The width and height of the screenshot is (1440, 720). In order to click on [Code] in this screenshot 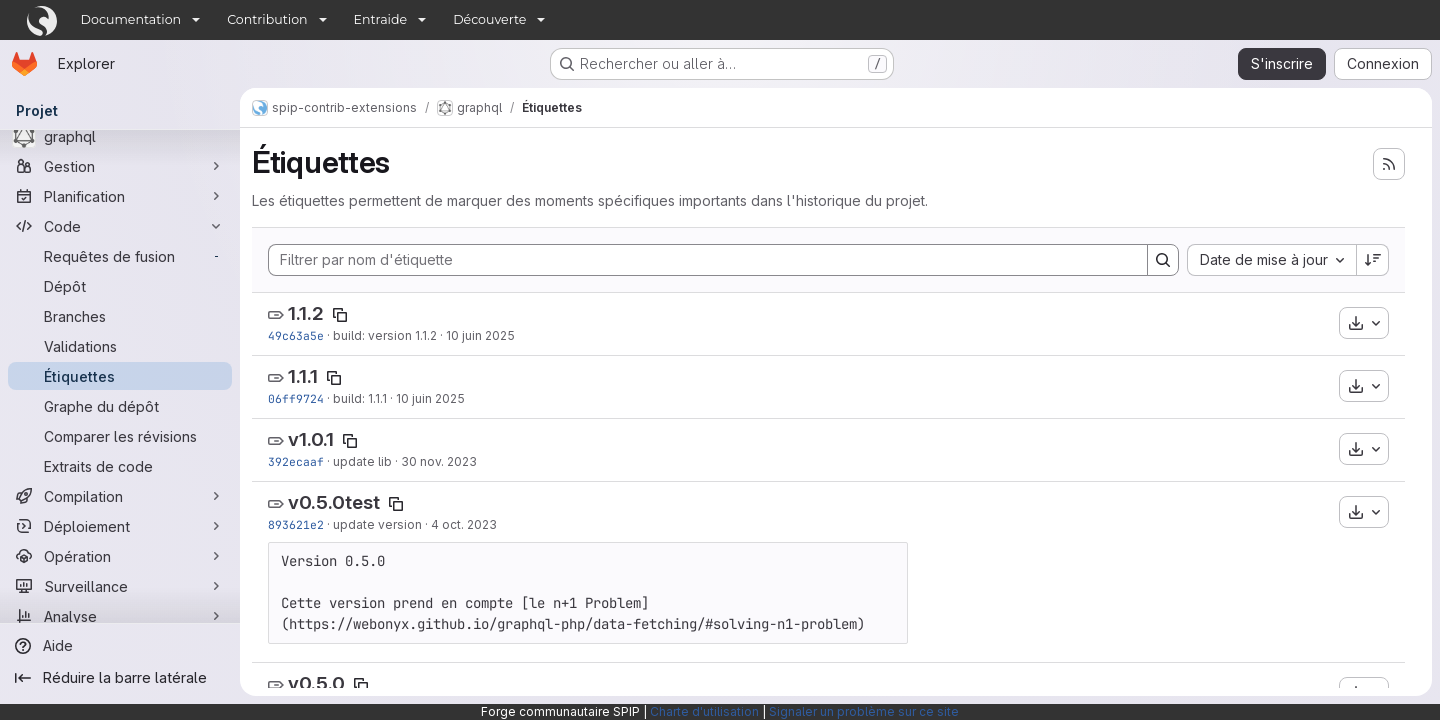, I will do `click(120, 226)`.